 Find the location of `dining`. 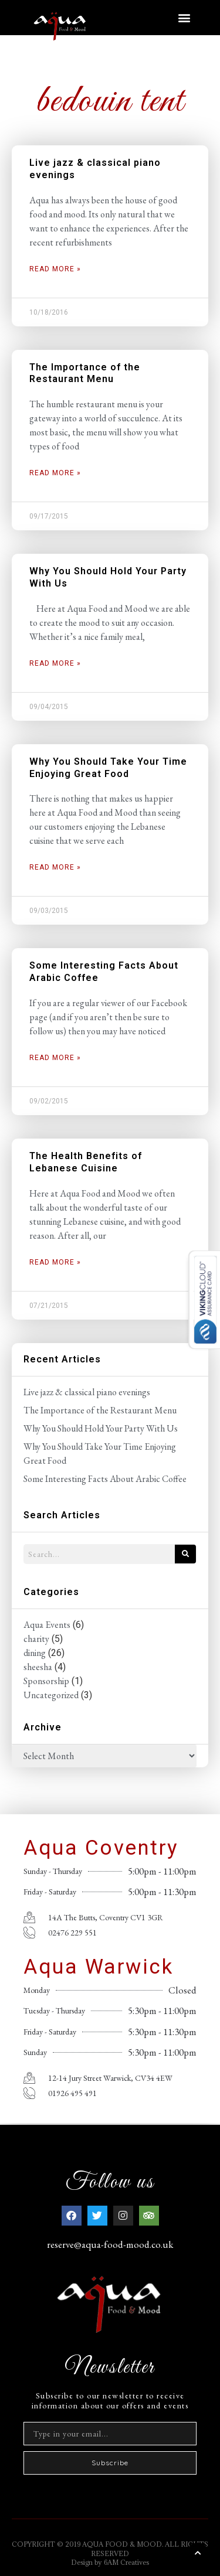

dining is located at coordinates (34, 1653).